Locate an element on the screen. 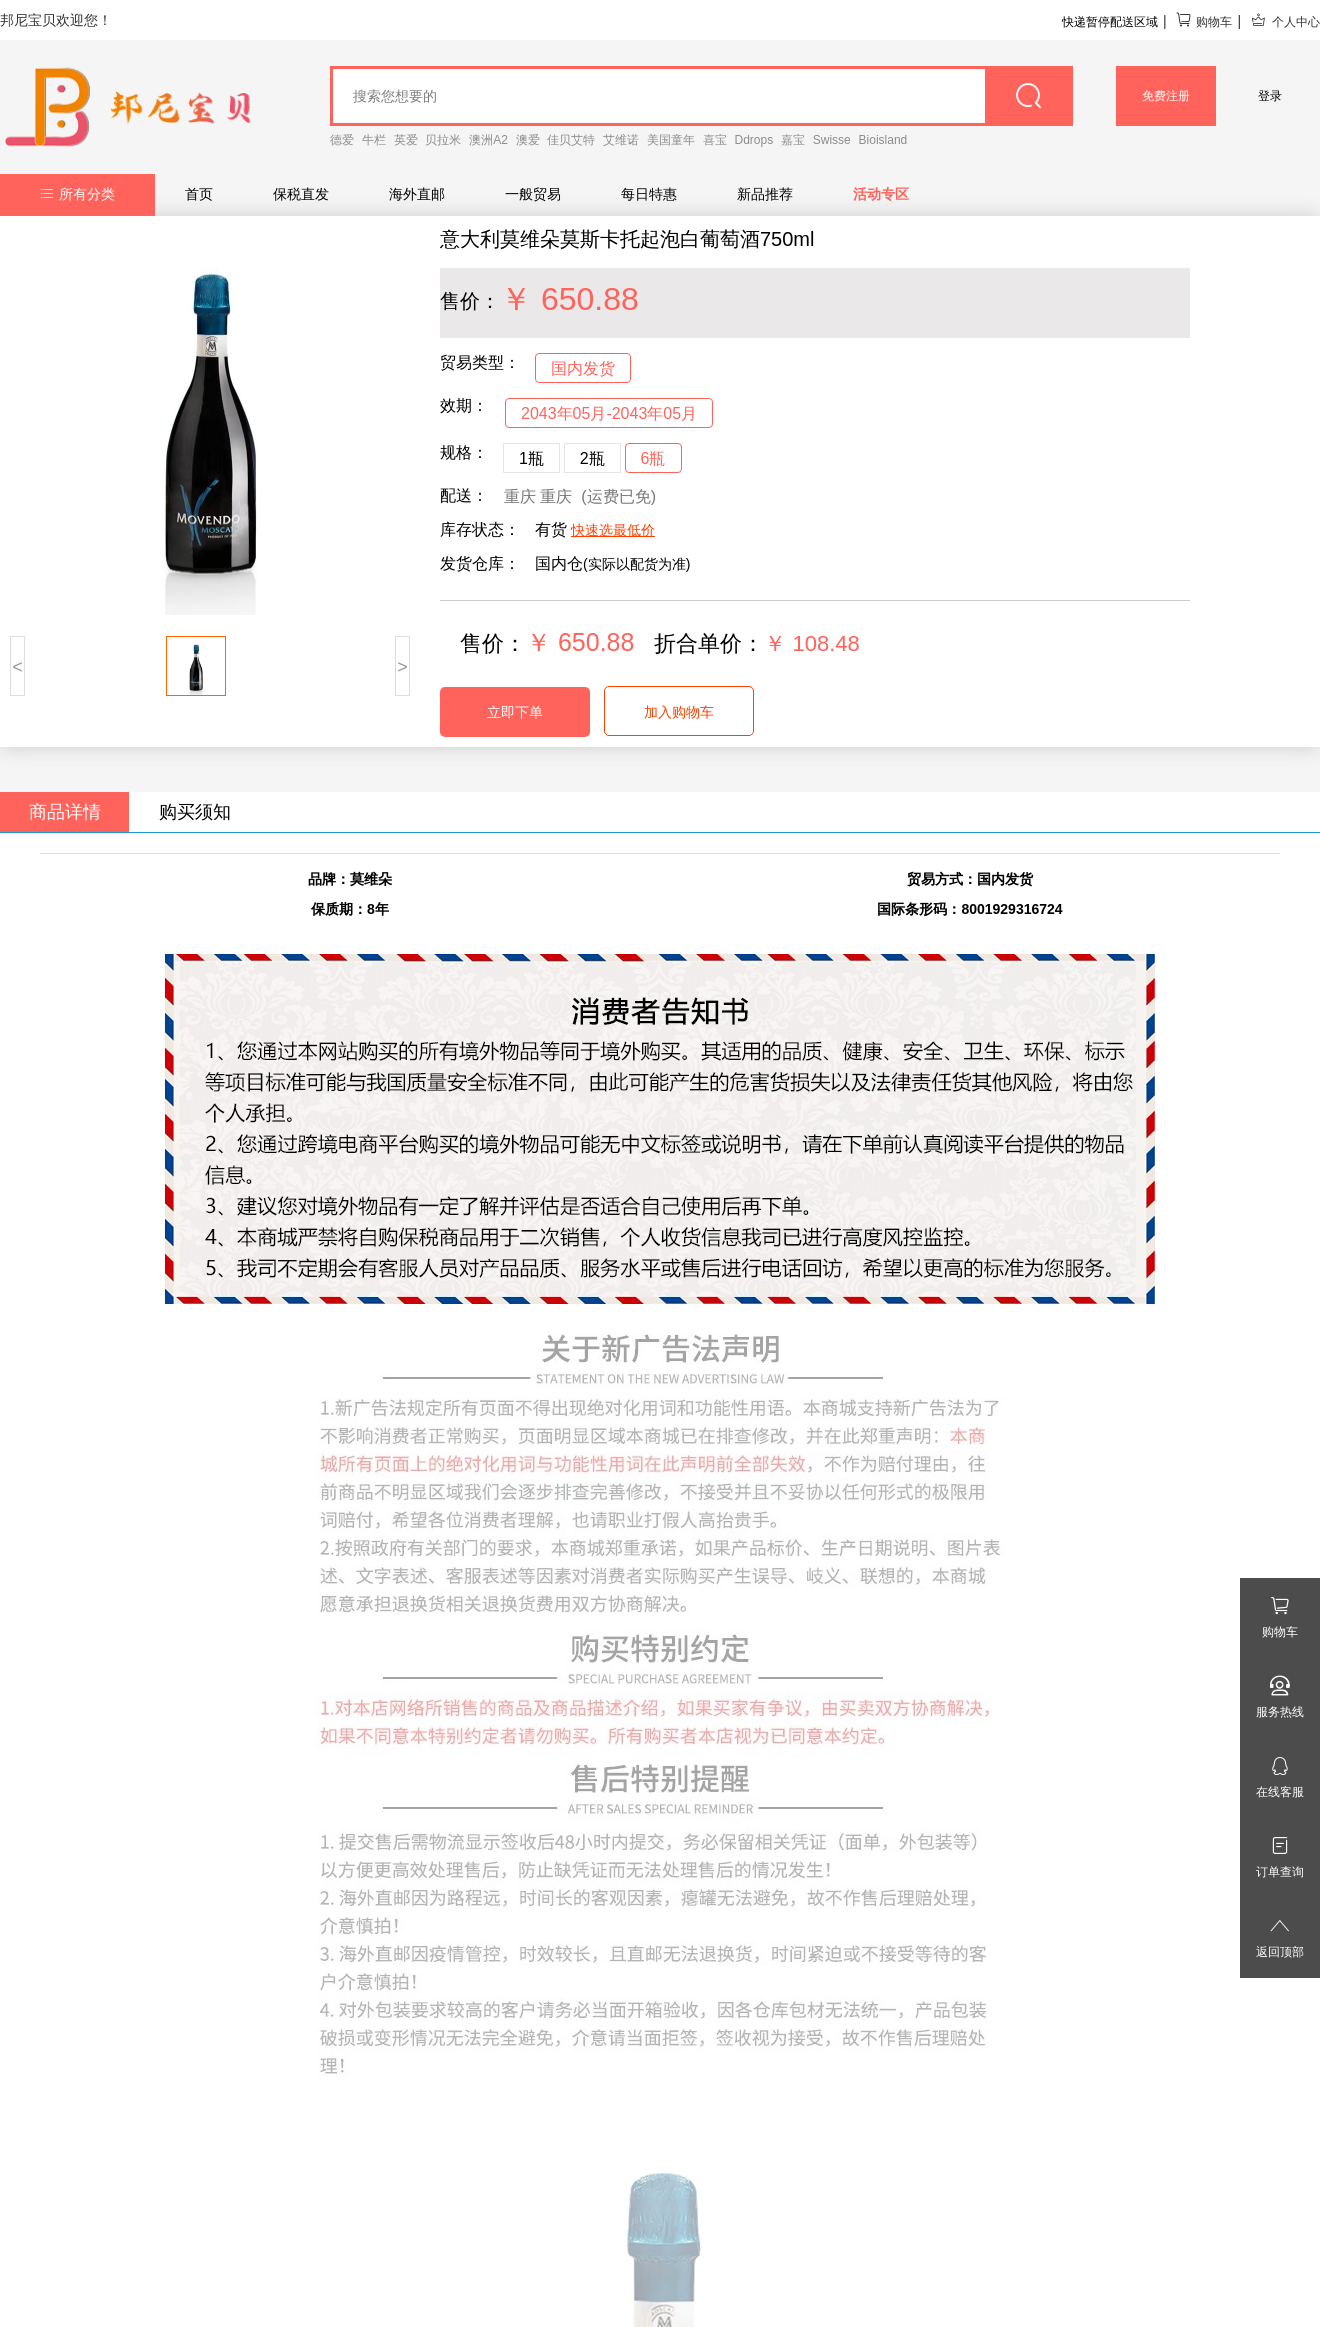  Ddrops is located at coordinates (754, 140).